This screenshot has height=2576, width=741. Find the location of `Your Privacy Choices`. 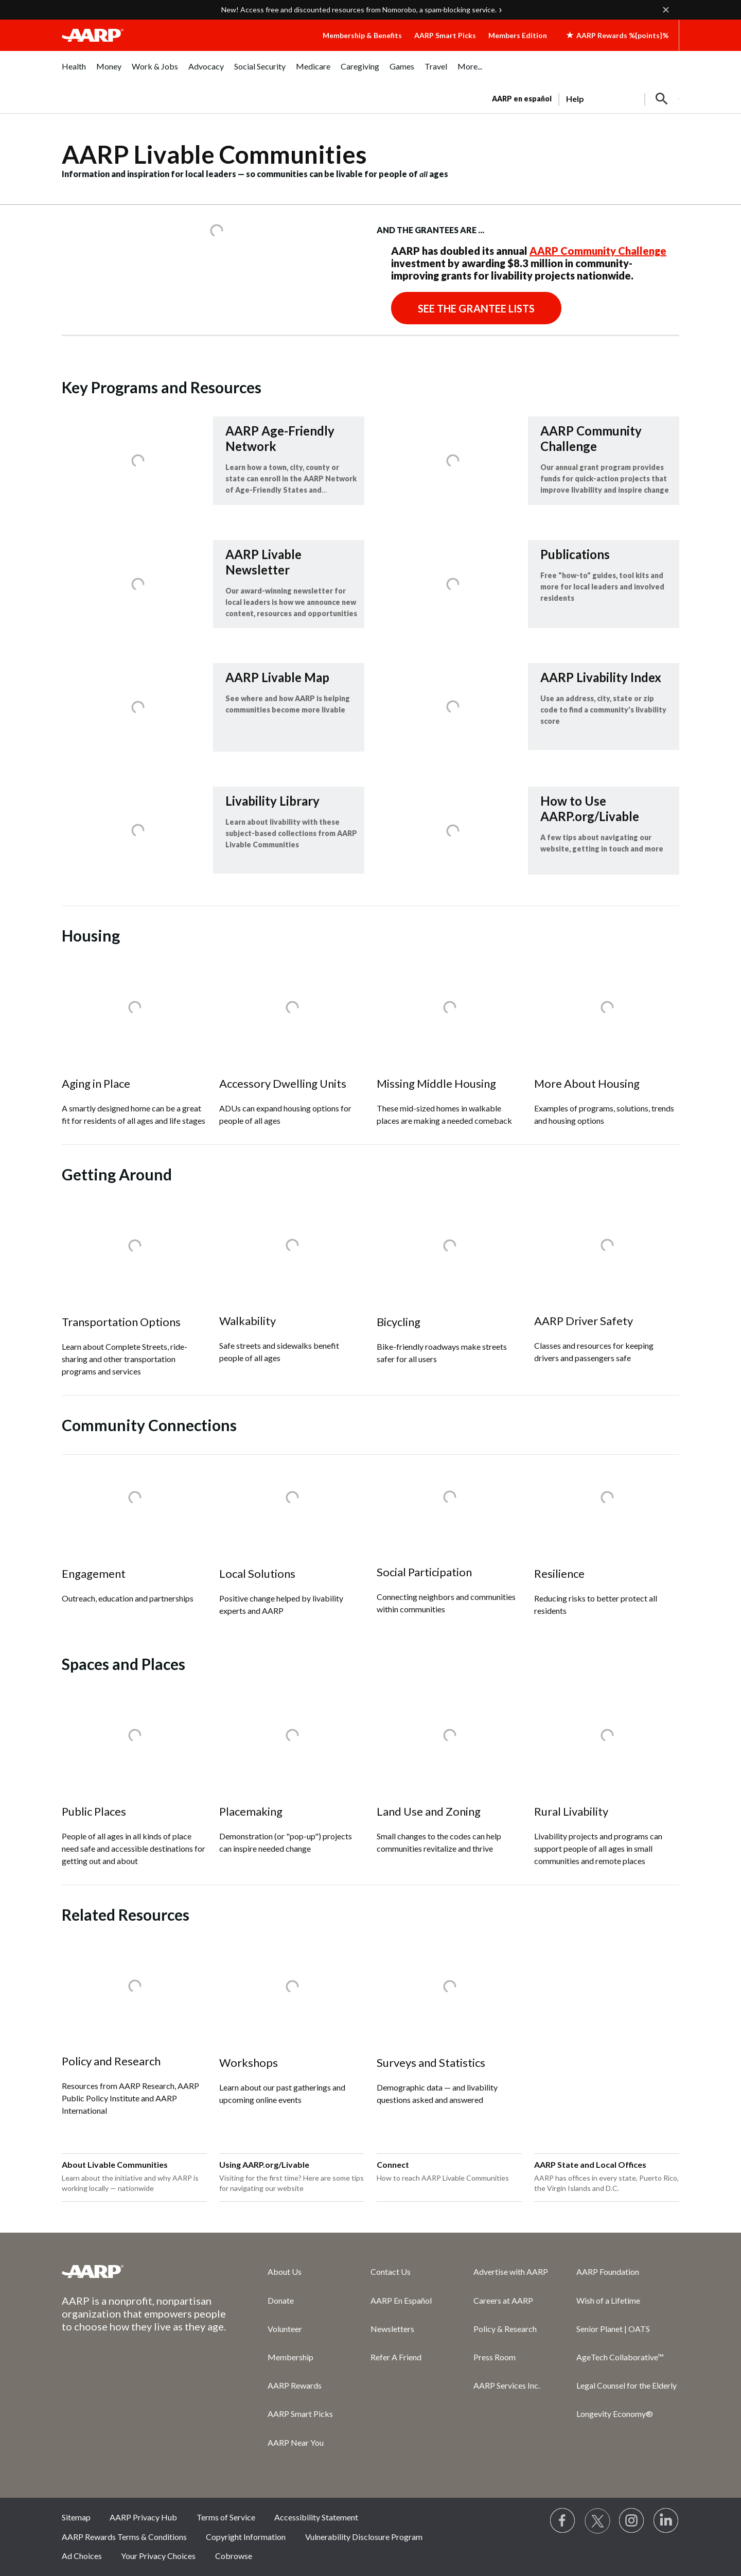

Your Privacy Choices is located at coordinates (158, 2556).